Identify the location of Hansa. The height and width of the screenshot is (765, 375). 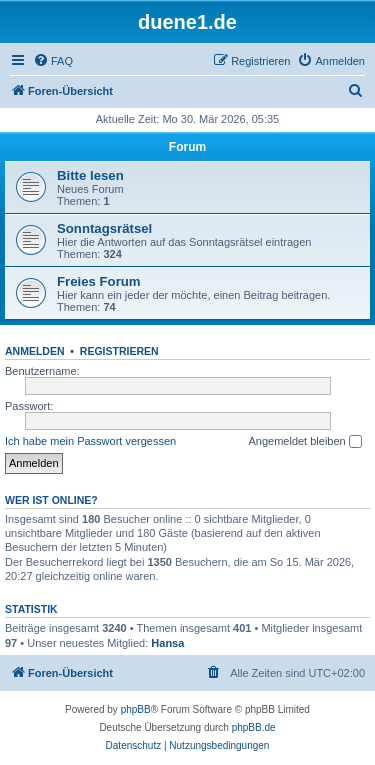
(167, 643).